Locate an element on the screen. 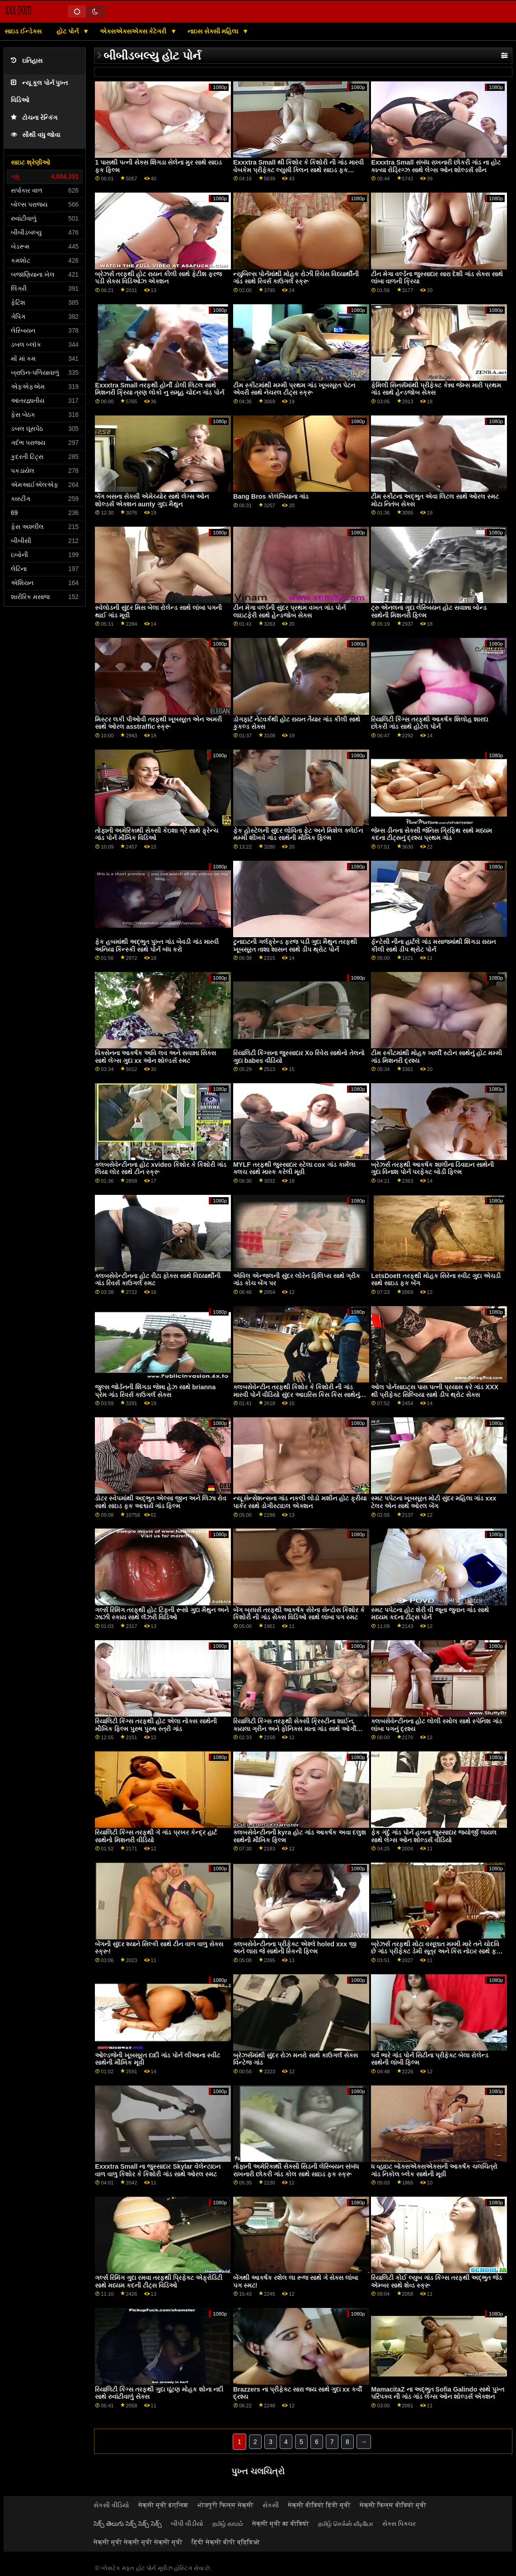  ટીમ સ્કીટમાંથી મમ્મી પ્રથમ ગાંડ ખૂબસૂરત પેટન એવરી સાથે નેચરલ ટીટ્સ સ્ક્રૂ is located at coordinates (294, 389).